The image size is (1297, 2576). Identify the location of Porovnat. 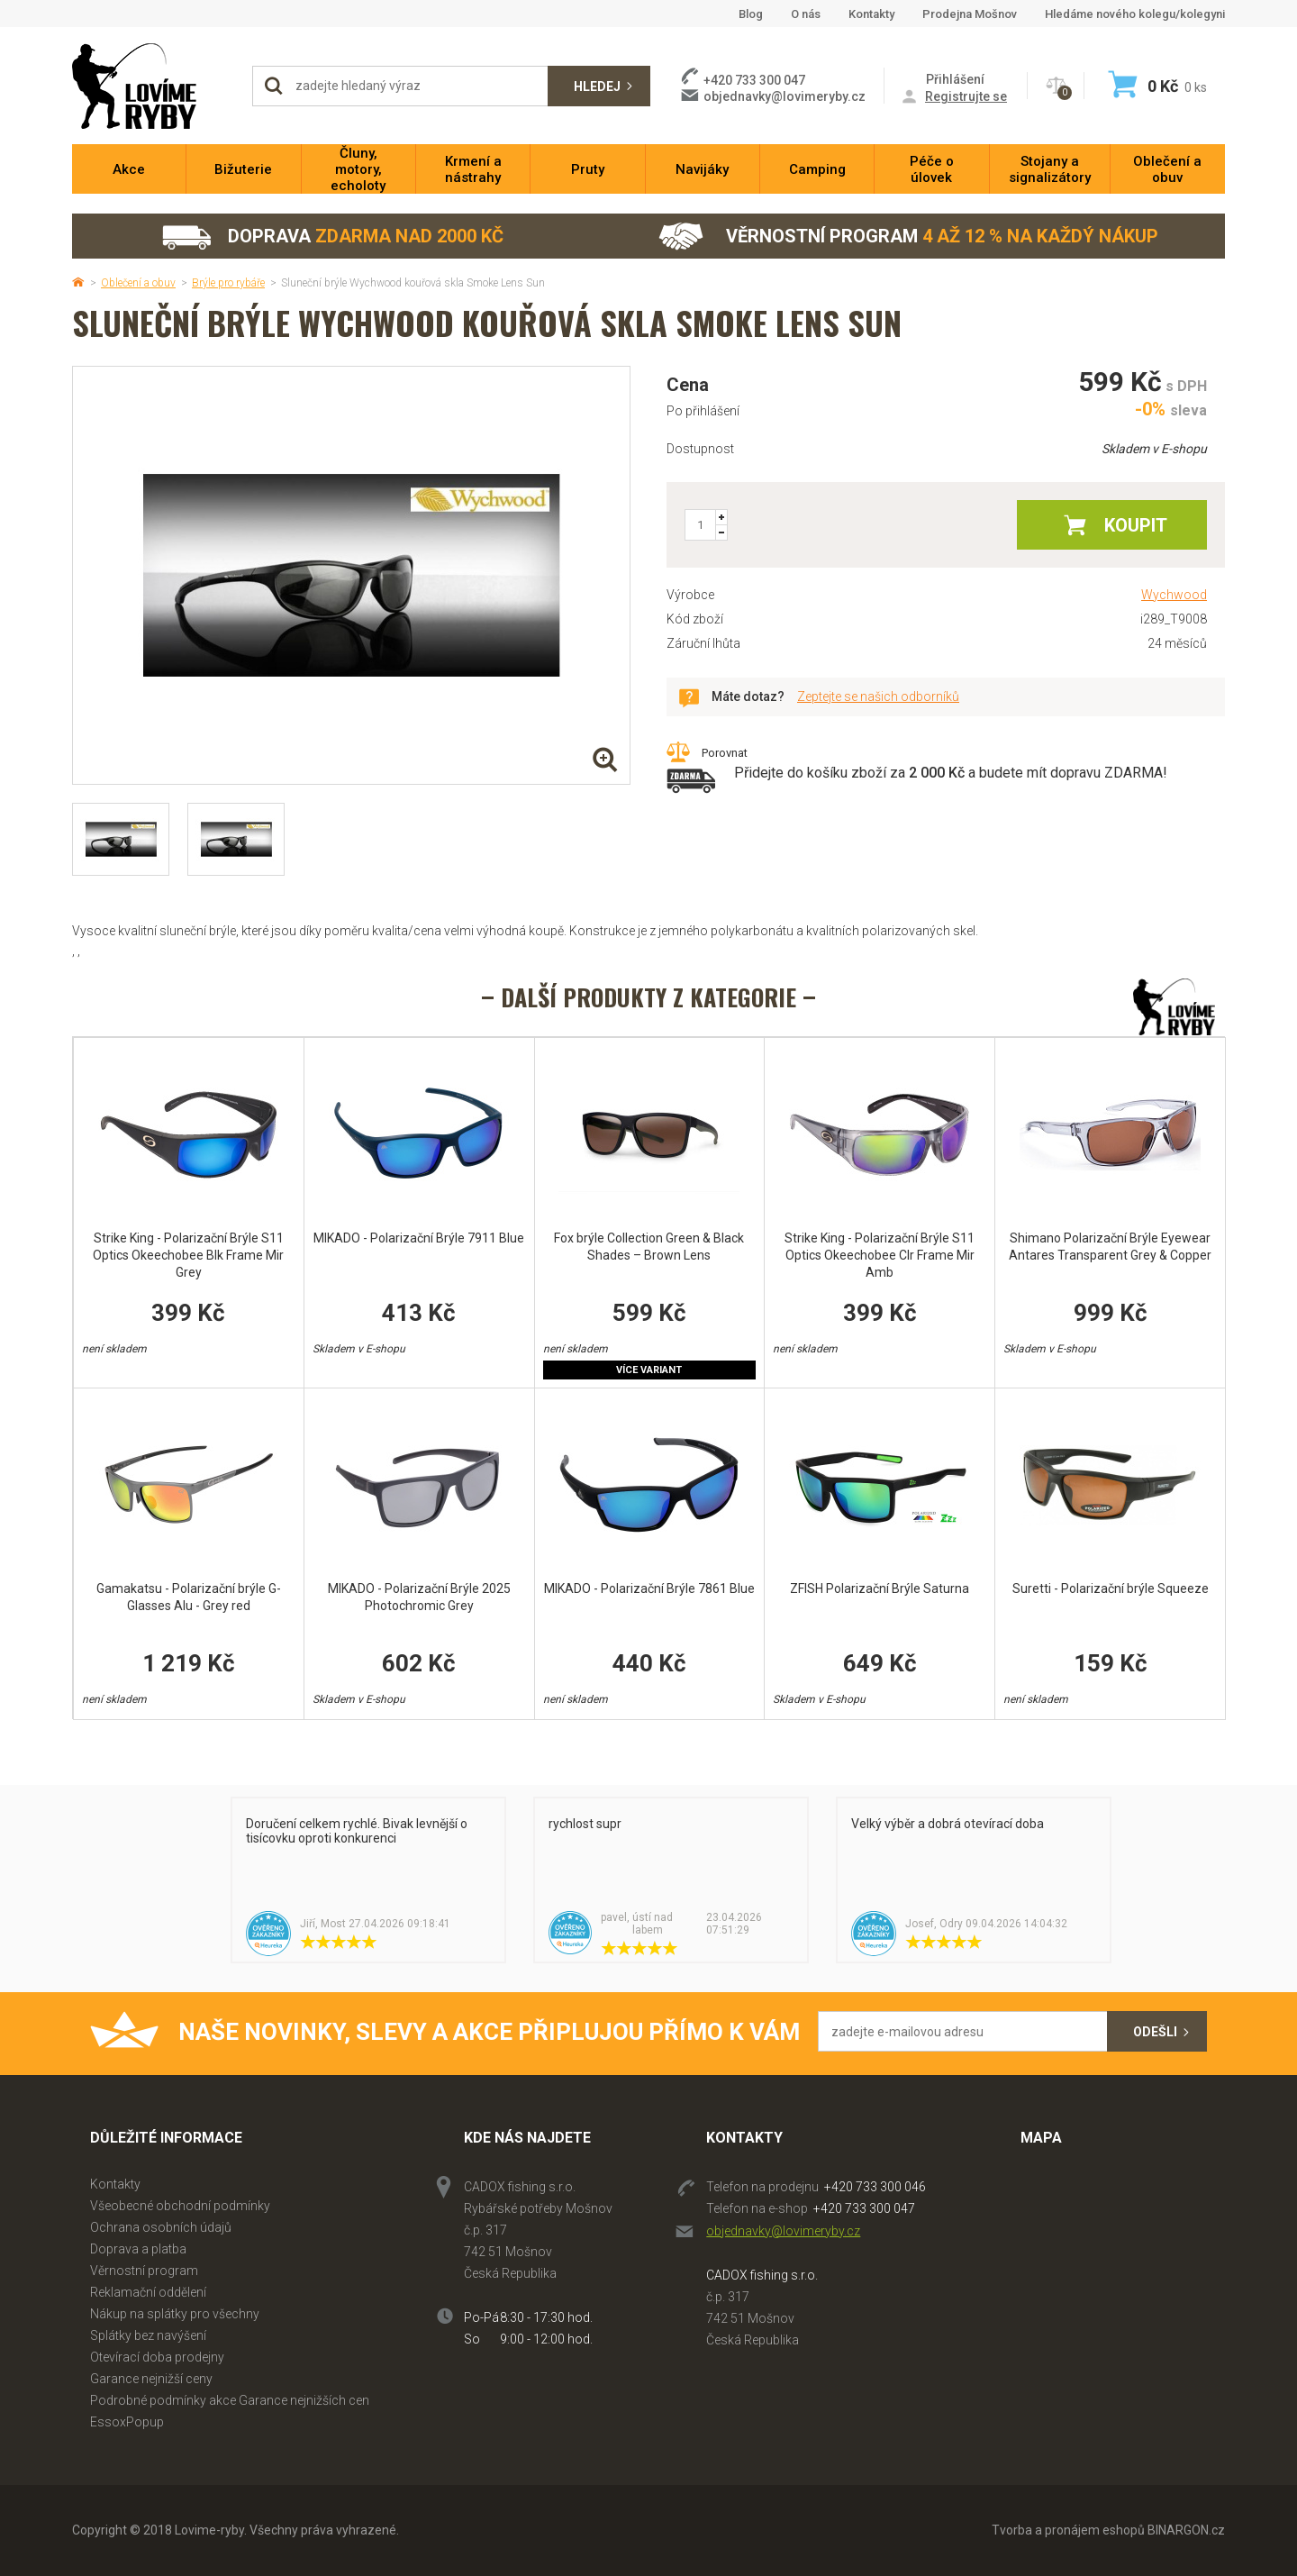
(725, 753).